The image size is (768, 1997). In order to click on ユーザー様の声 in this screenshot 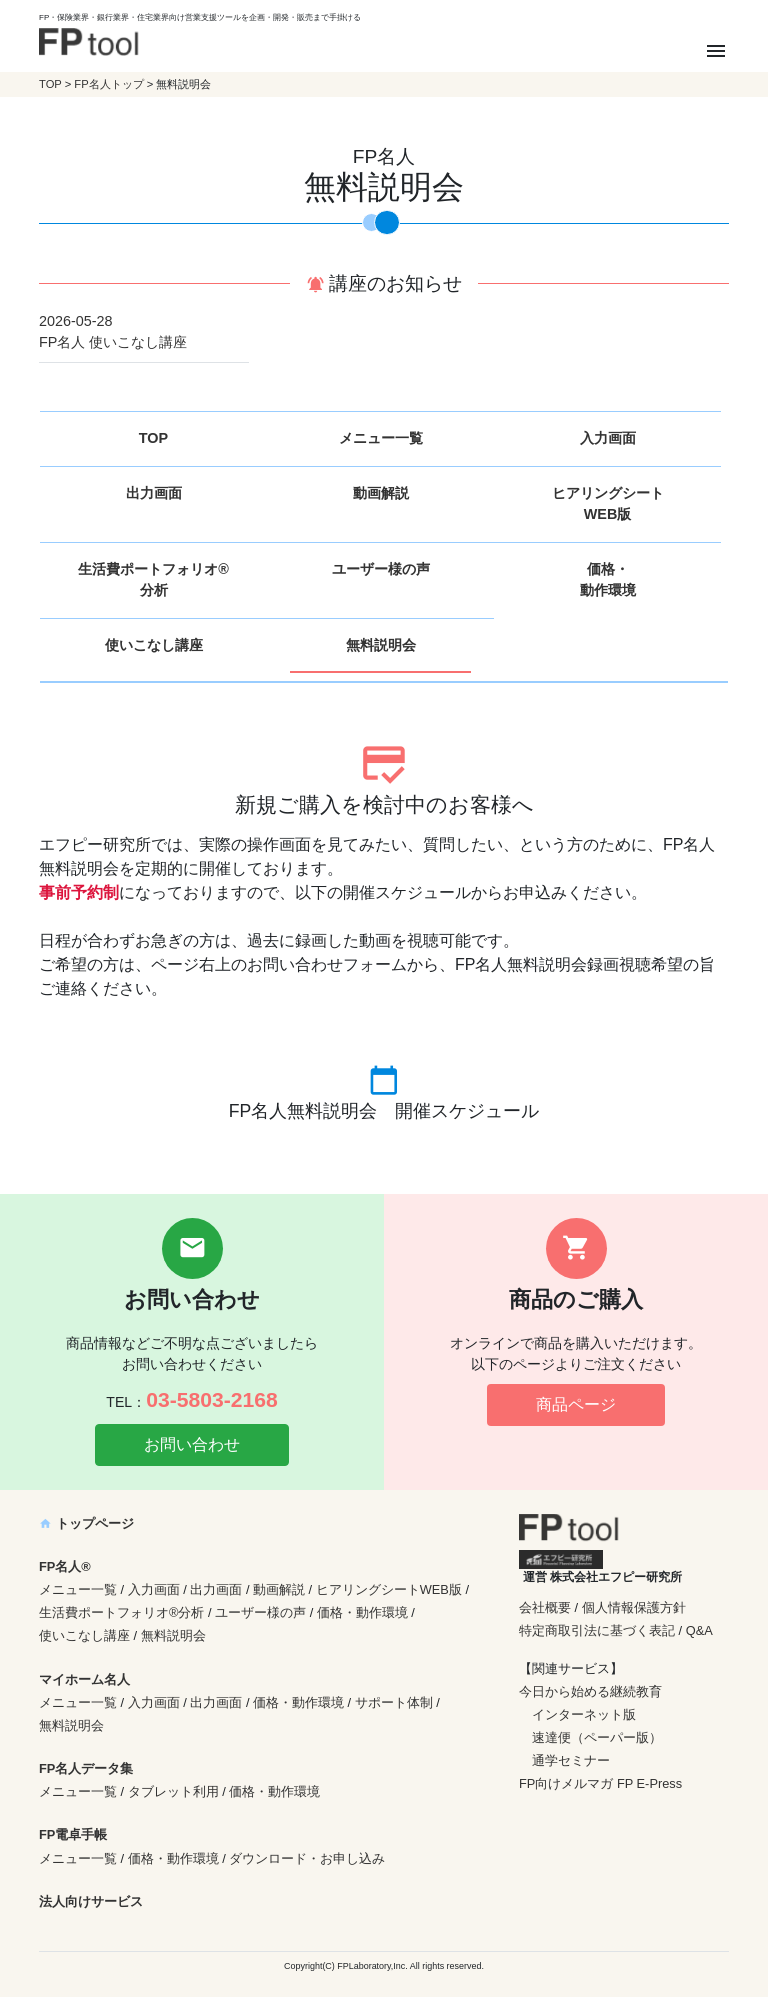, I will do `click(381, 569)`.